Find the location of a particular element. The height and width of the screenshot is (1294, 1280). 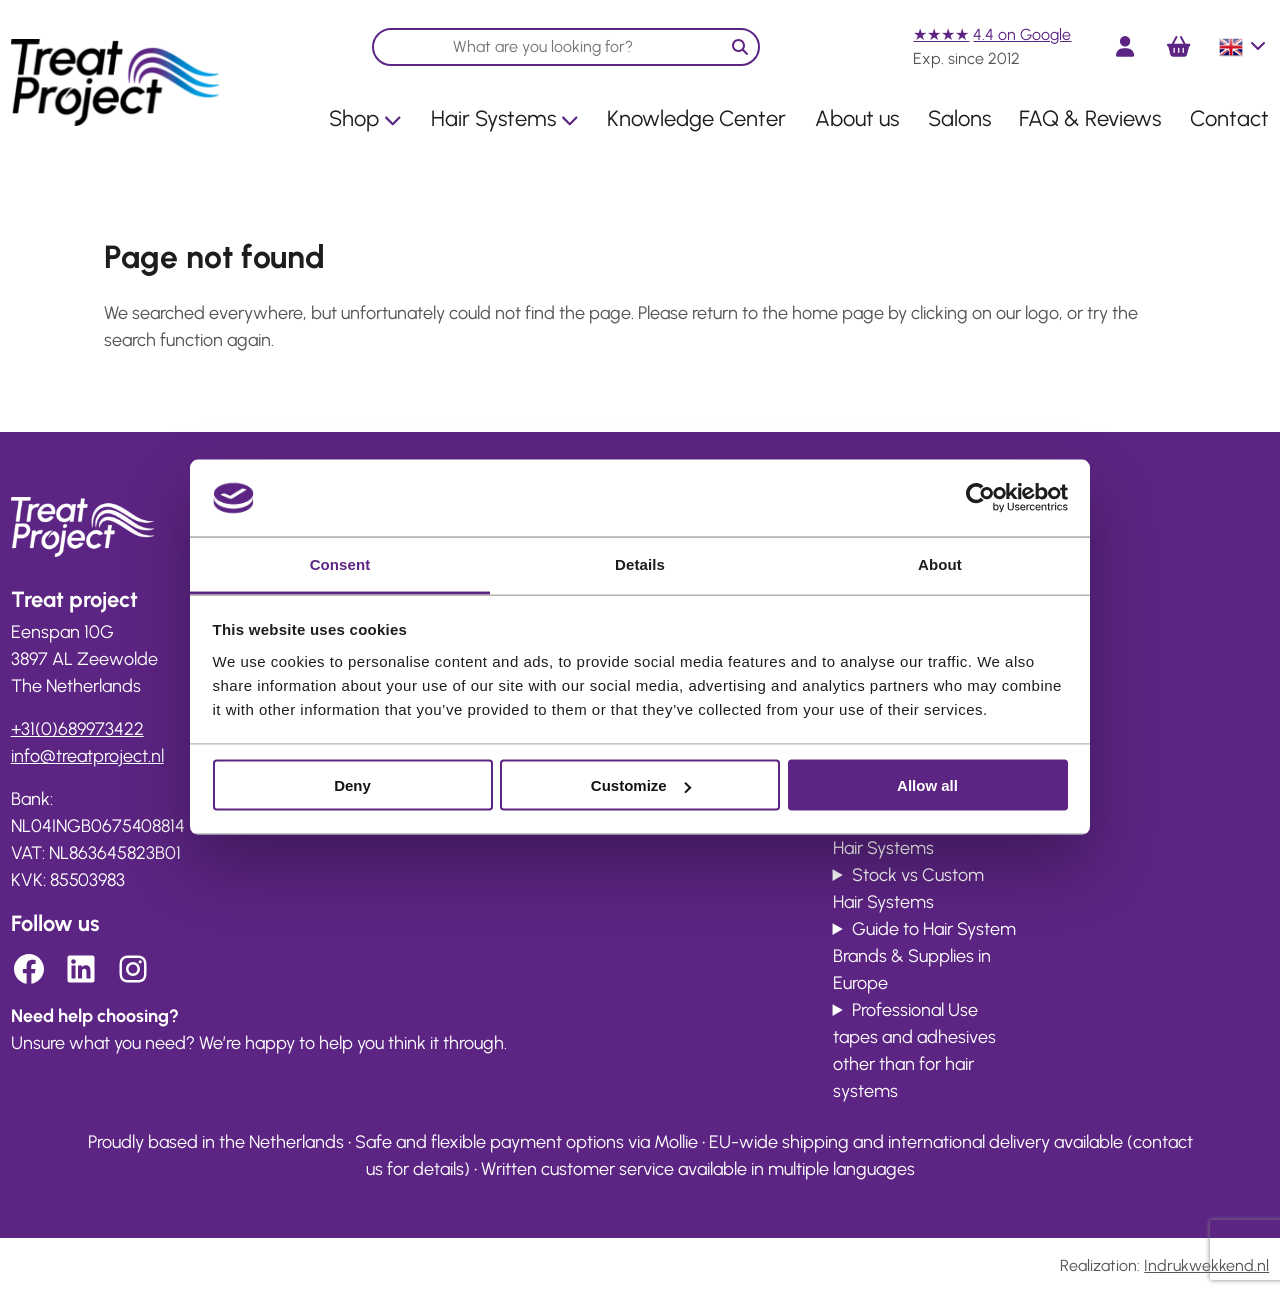

Contact is located at coordinates (1229, 118).